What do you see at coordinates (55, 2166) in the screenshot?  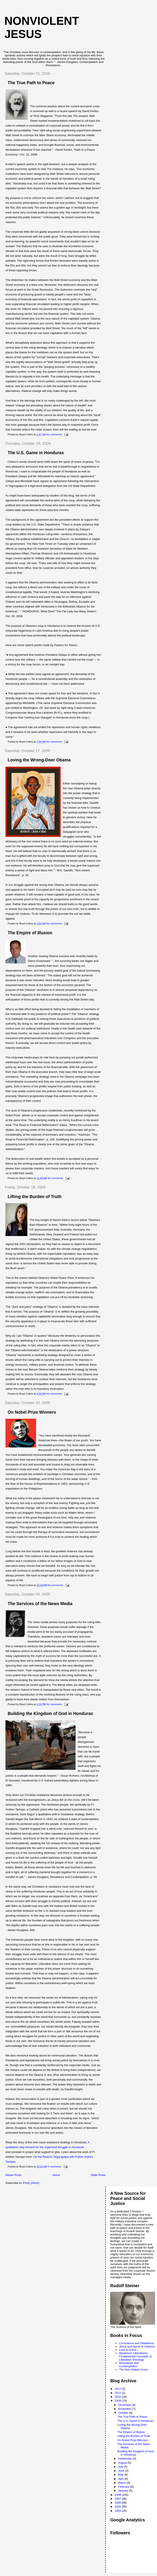 I see `4 comments:` at bounding box center [55, 2166].